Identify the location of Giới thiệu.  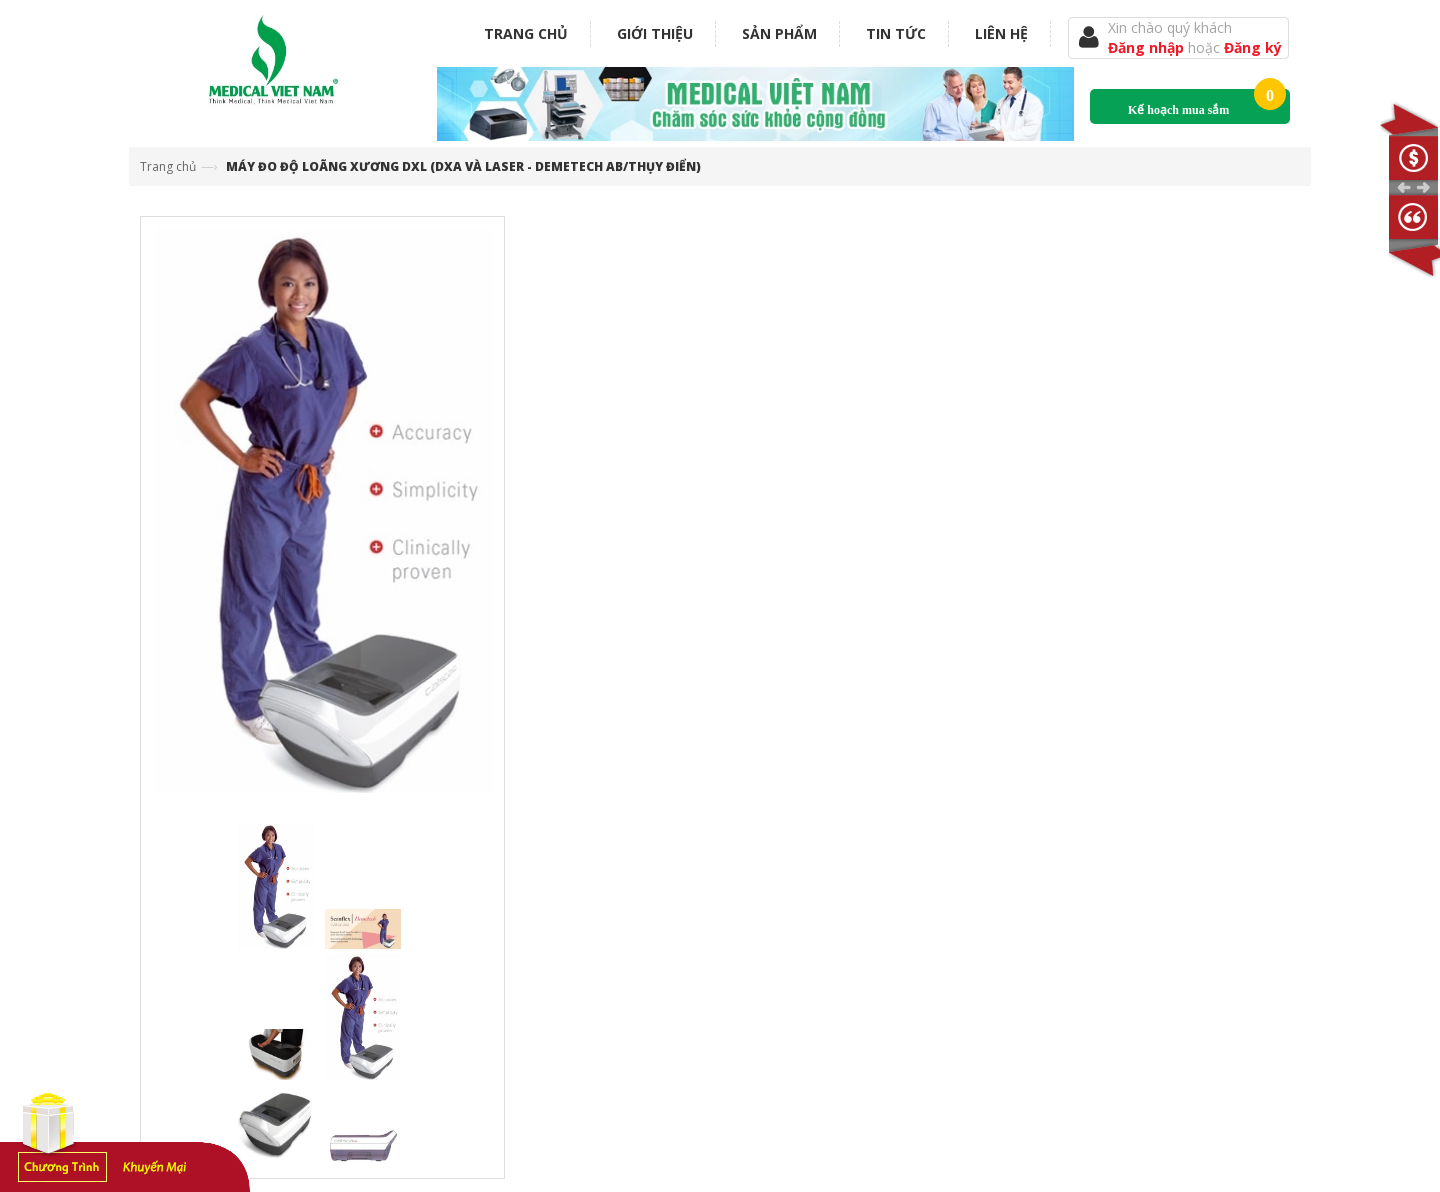
(655, 33).